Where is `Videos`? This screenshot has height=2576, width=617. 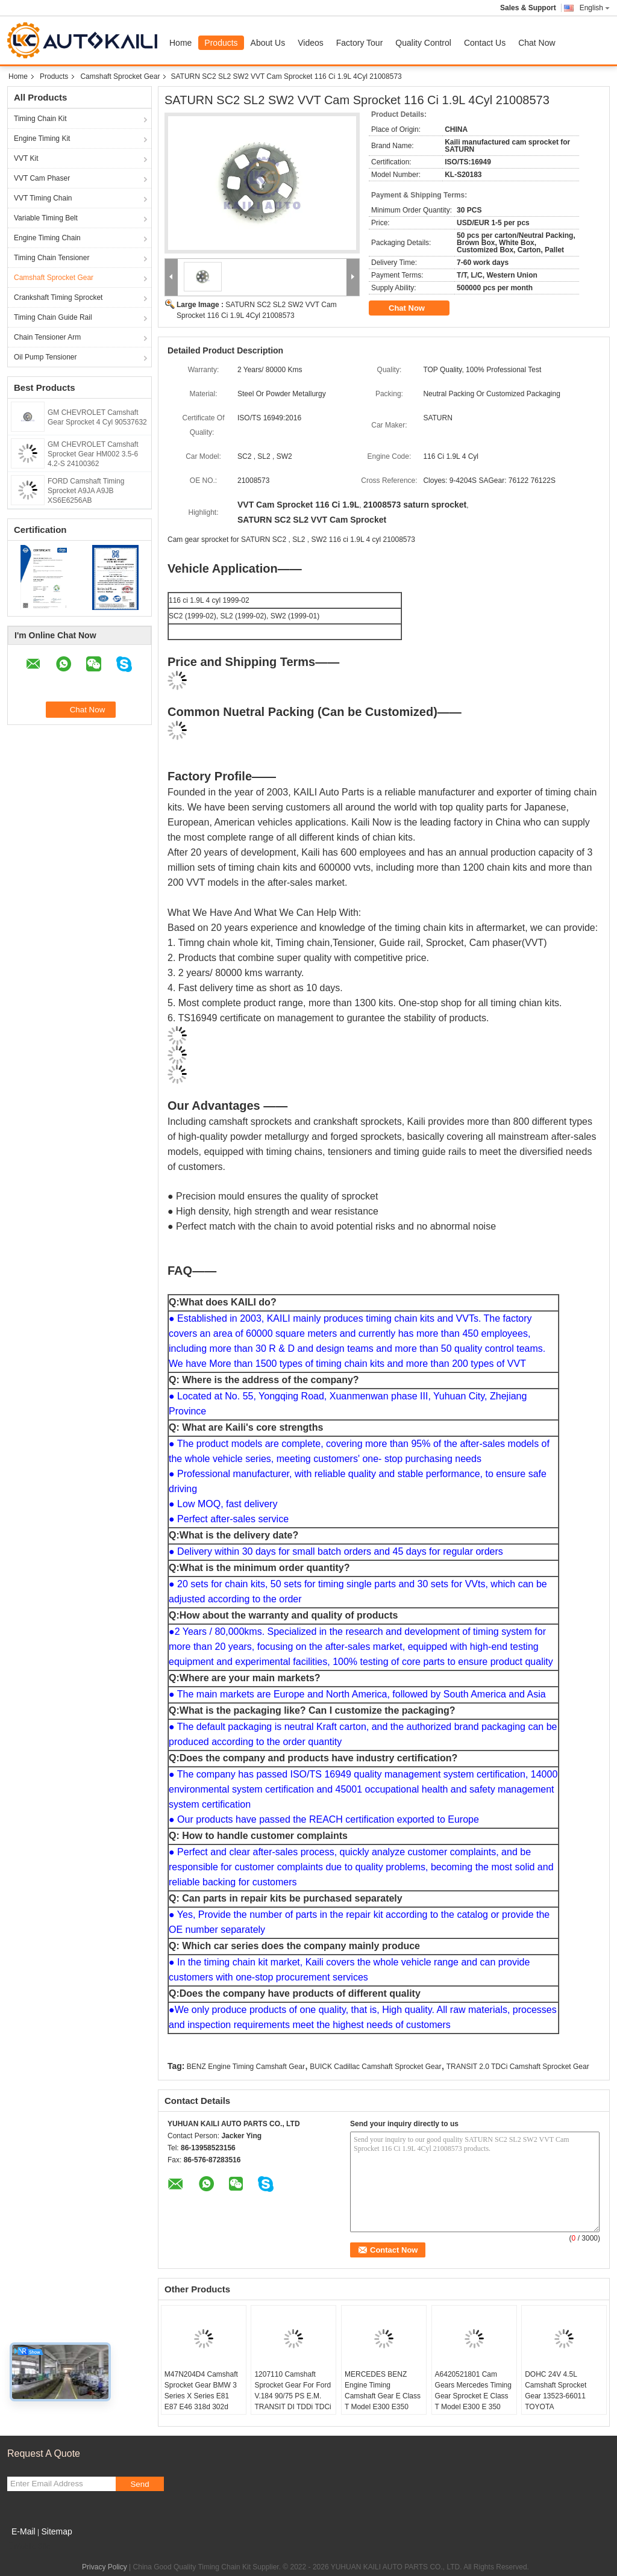
Videos is located at coordinates (311, 43).